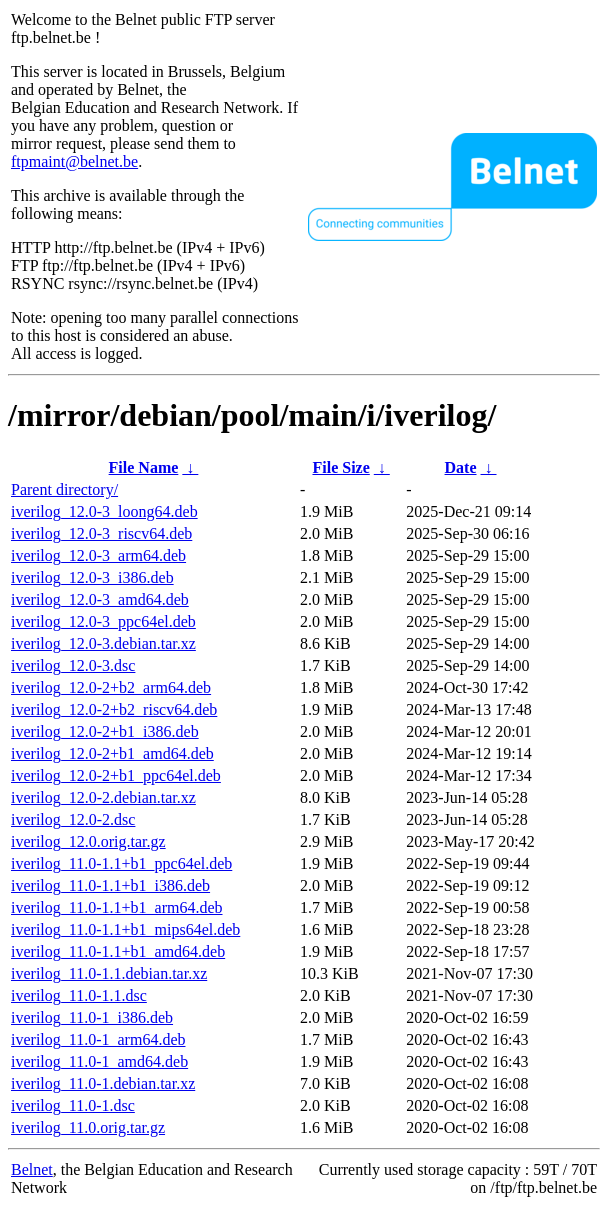 Image resolution: width=608 pixels, height=1208 pixels. I want to click on iverilog_12.0-3.debian.tar.xz, so click(103, 643).